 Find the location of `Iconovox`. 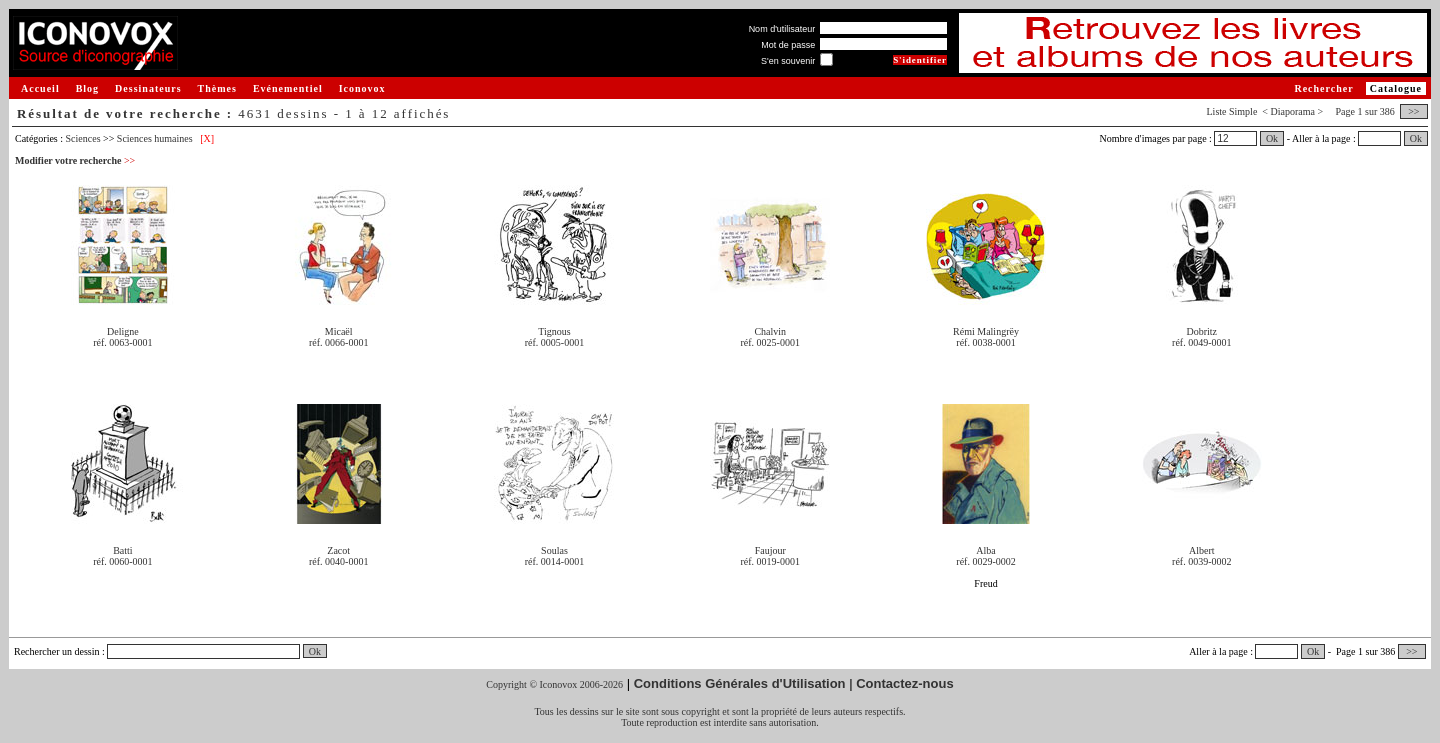

Iconovox is located at coordinates (362, 88).